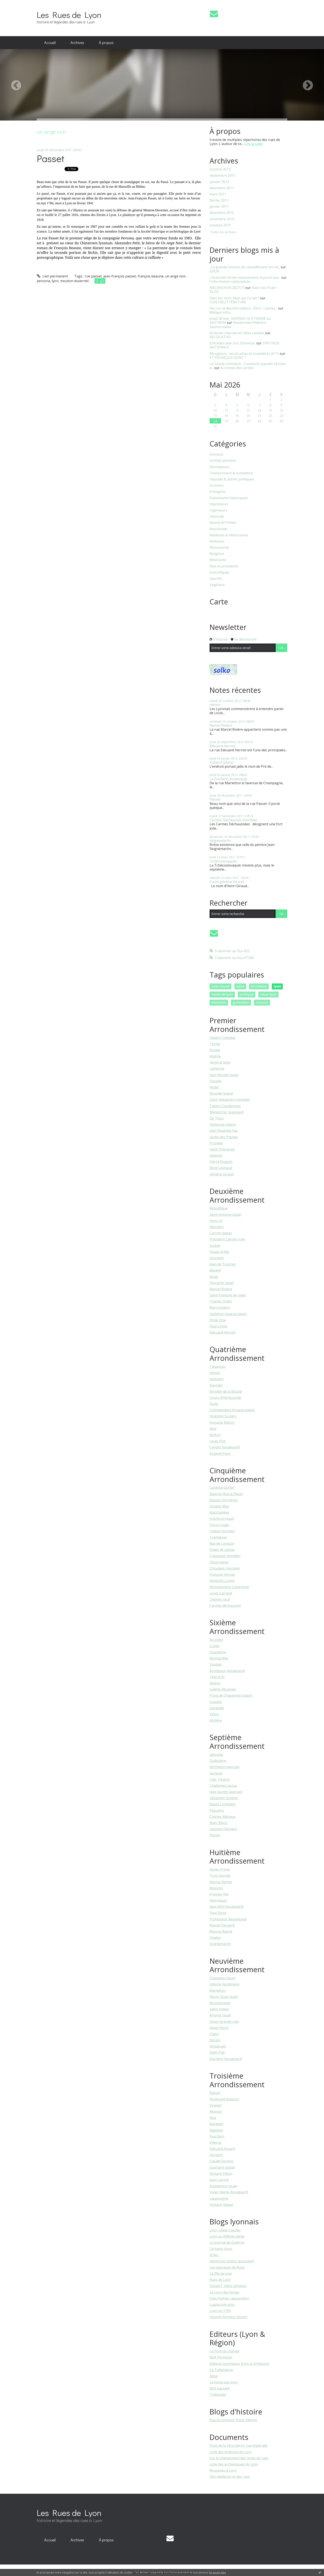 The height and width of the screenshot is (2576, 324). I want to click on Mougeons, moutruches et muselières (611), so click(244, 353).